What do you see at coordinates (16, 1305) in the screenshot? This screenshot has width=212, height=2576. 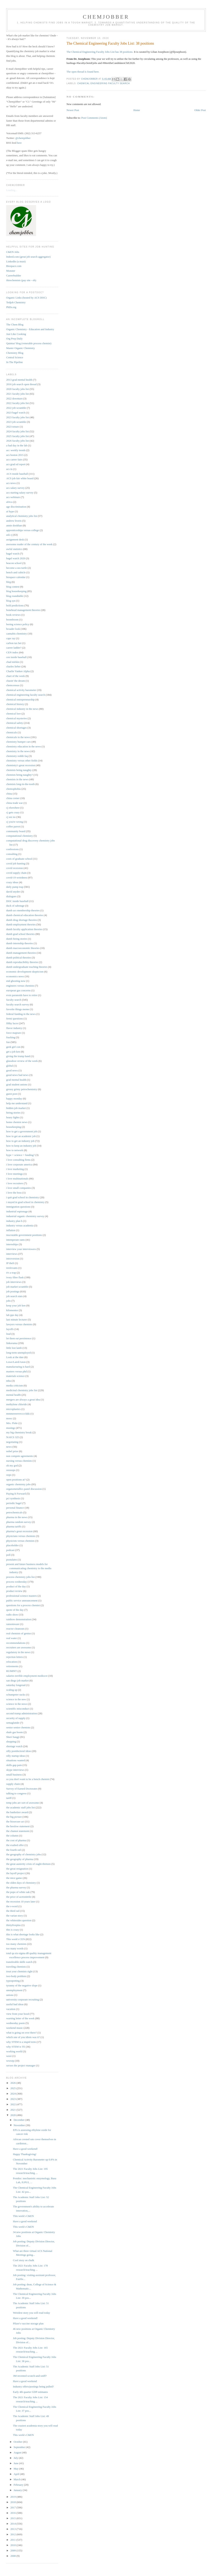 I see `keep your job ken` at bounding box center [16, 1305].